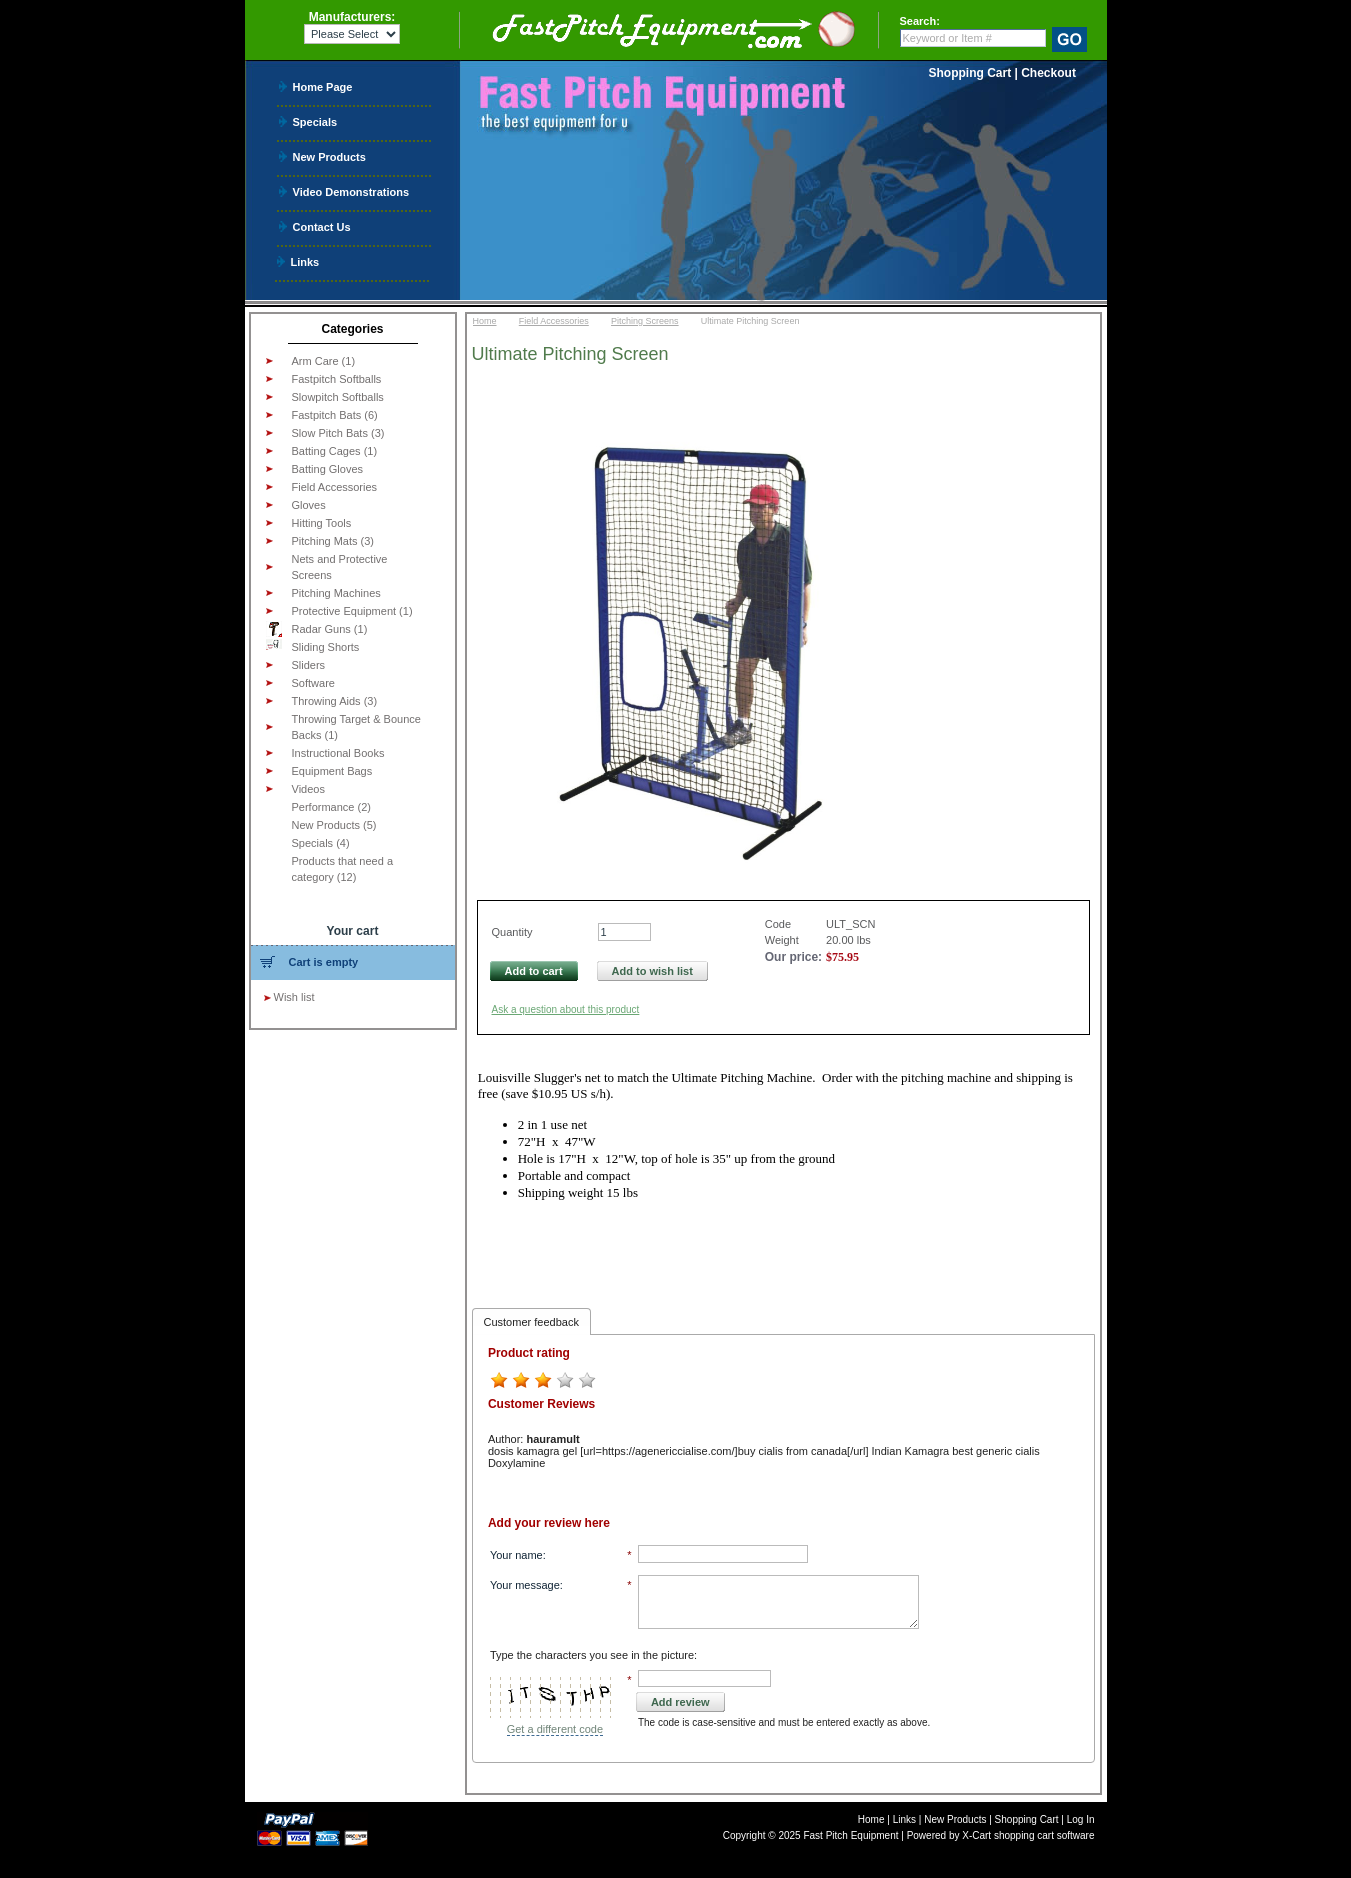 The image size is (1351, 1878). What do you see at coordinates (338, 753) in the screenshot?
I see `Instructional Books` at bounding box center [338, 753].